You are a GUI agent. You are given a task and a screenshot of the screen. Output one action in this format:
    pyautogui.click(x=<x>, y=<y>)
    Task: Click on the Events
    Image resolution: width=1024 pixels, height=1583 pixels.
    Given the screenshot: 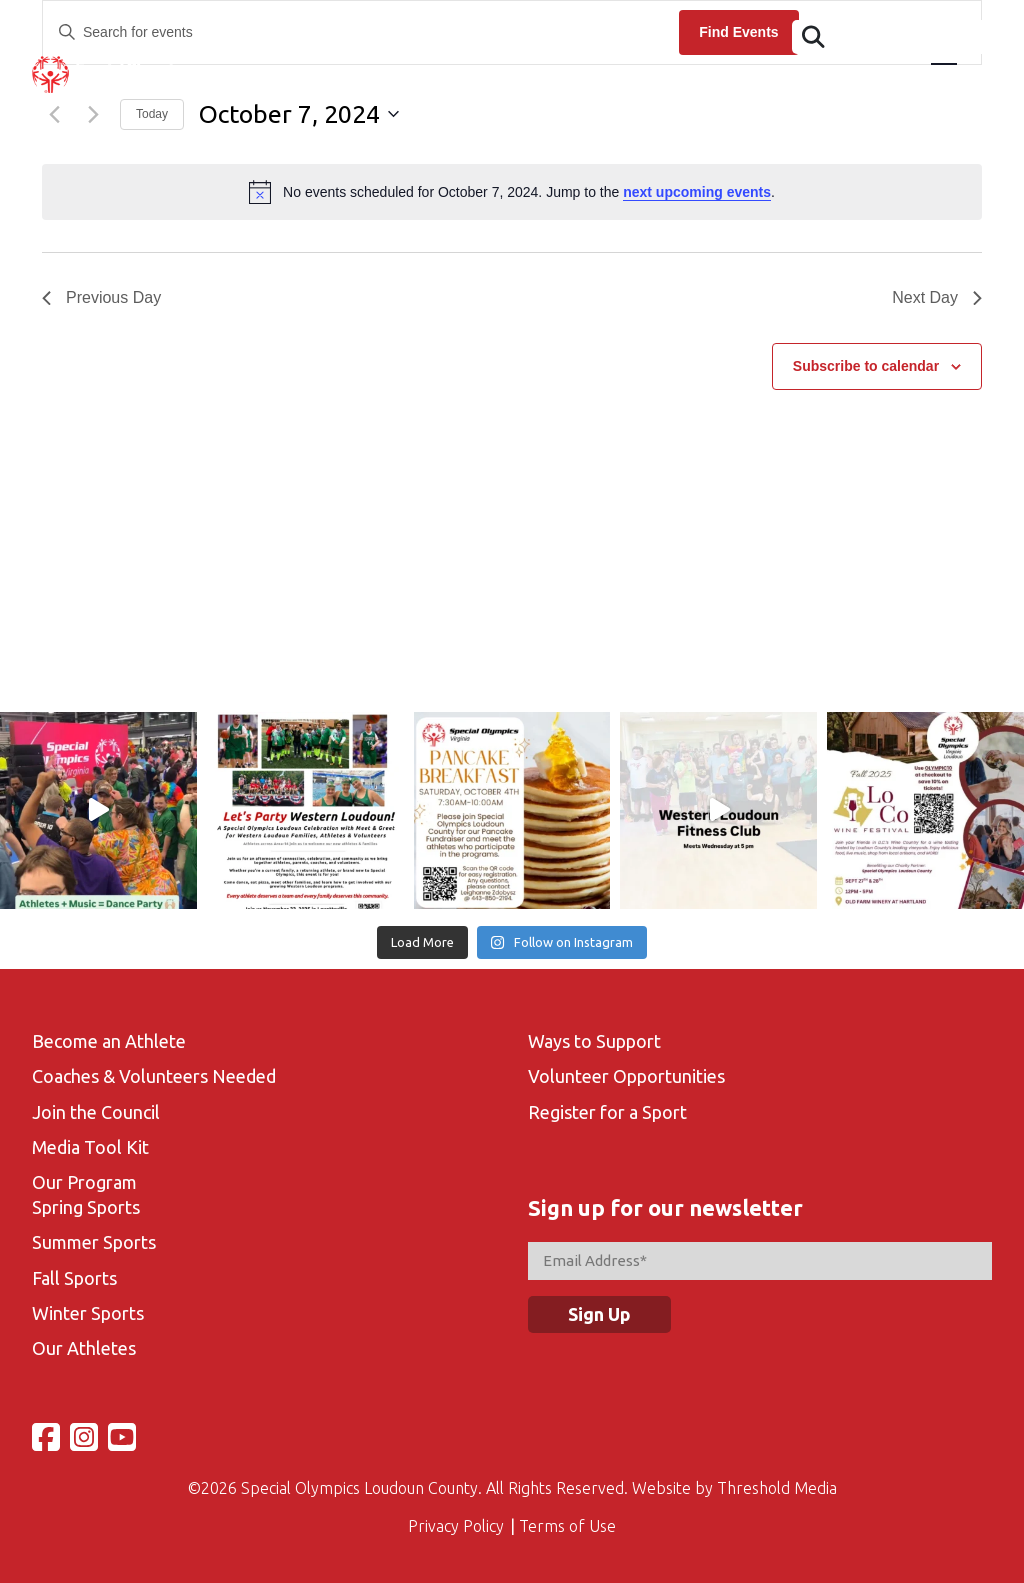 What is the action you would take?
    pyautogui.click(x=405, y=85)
    